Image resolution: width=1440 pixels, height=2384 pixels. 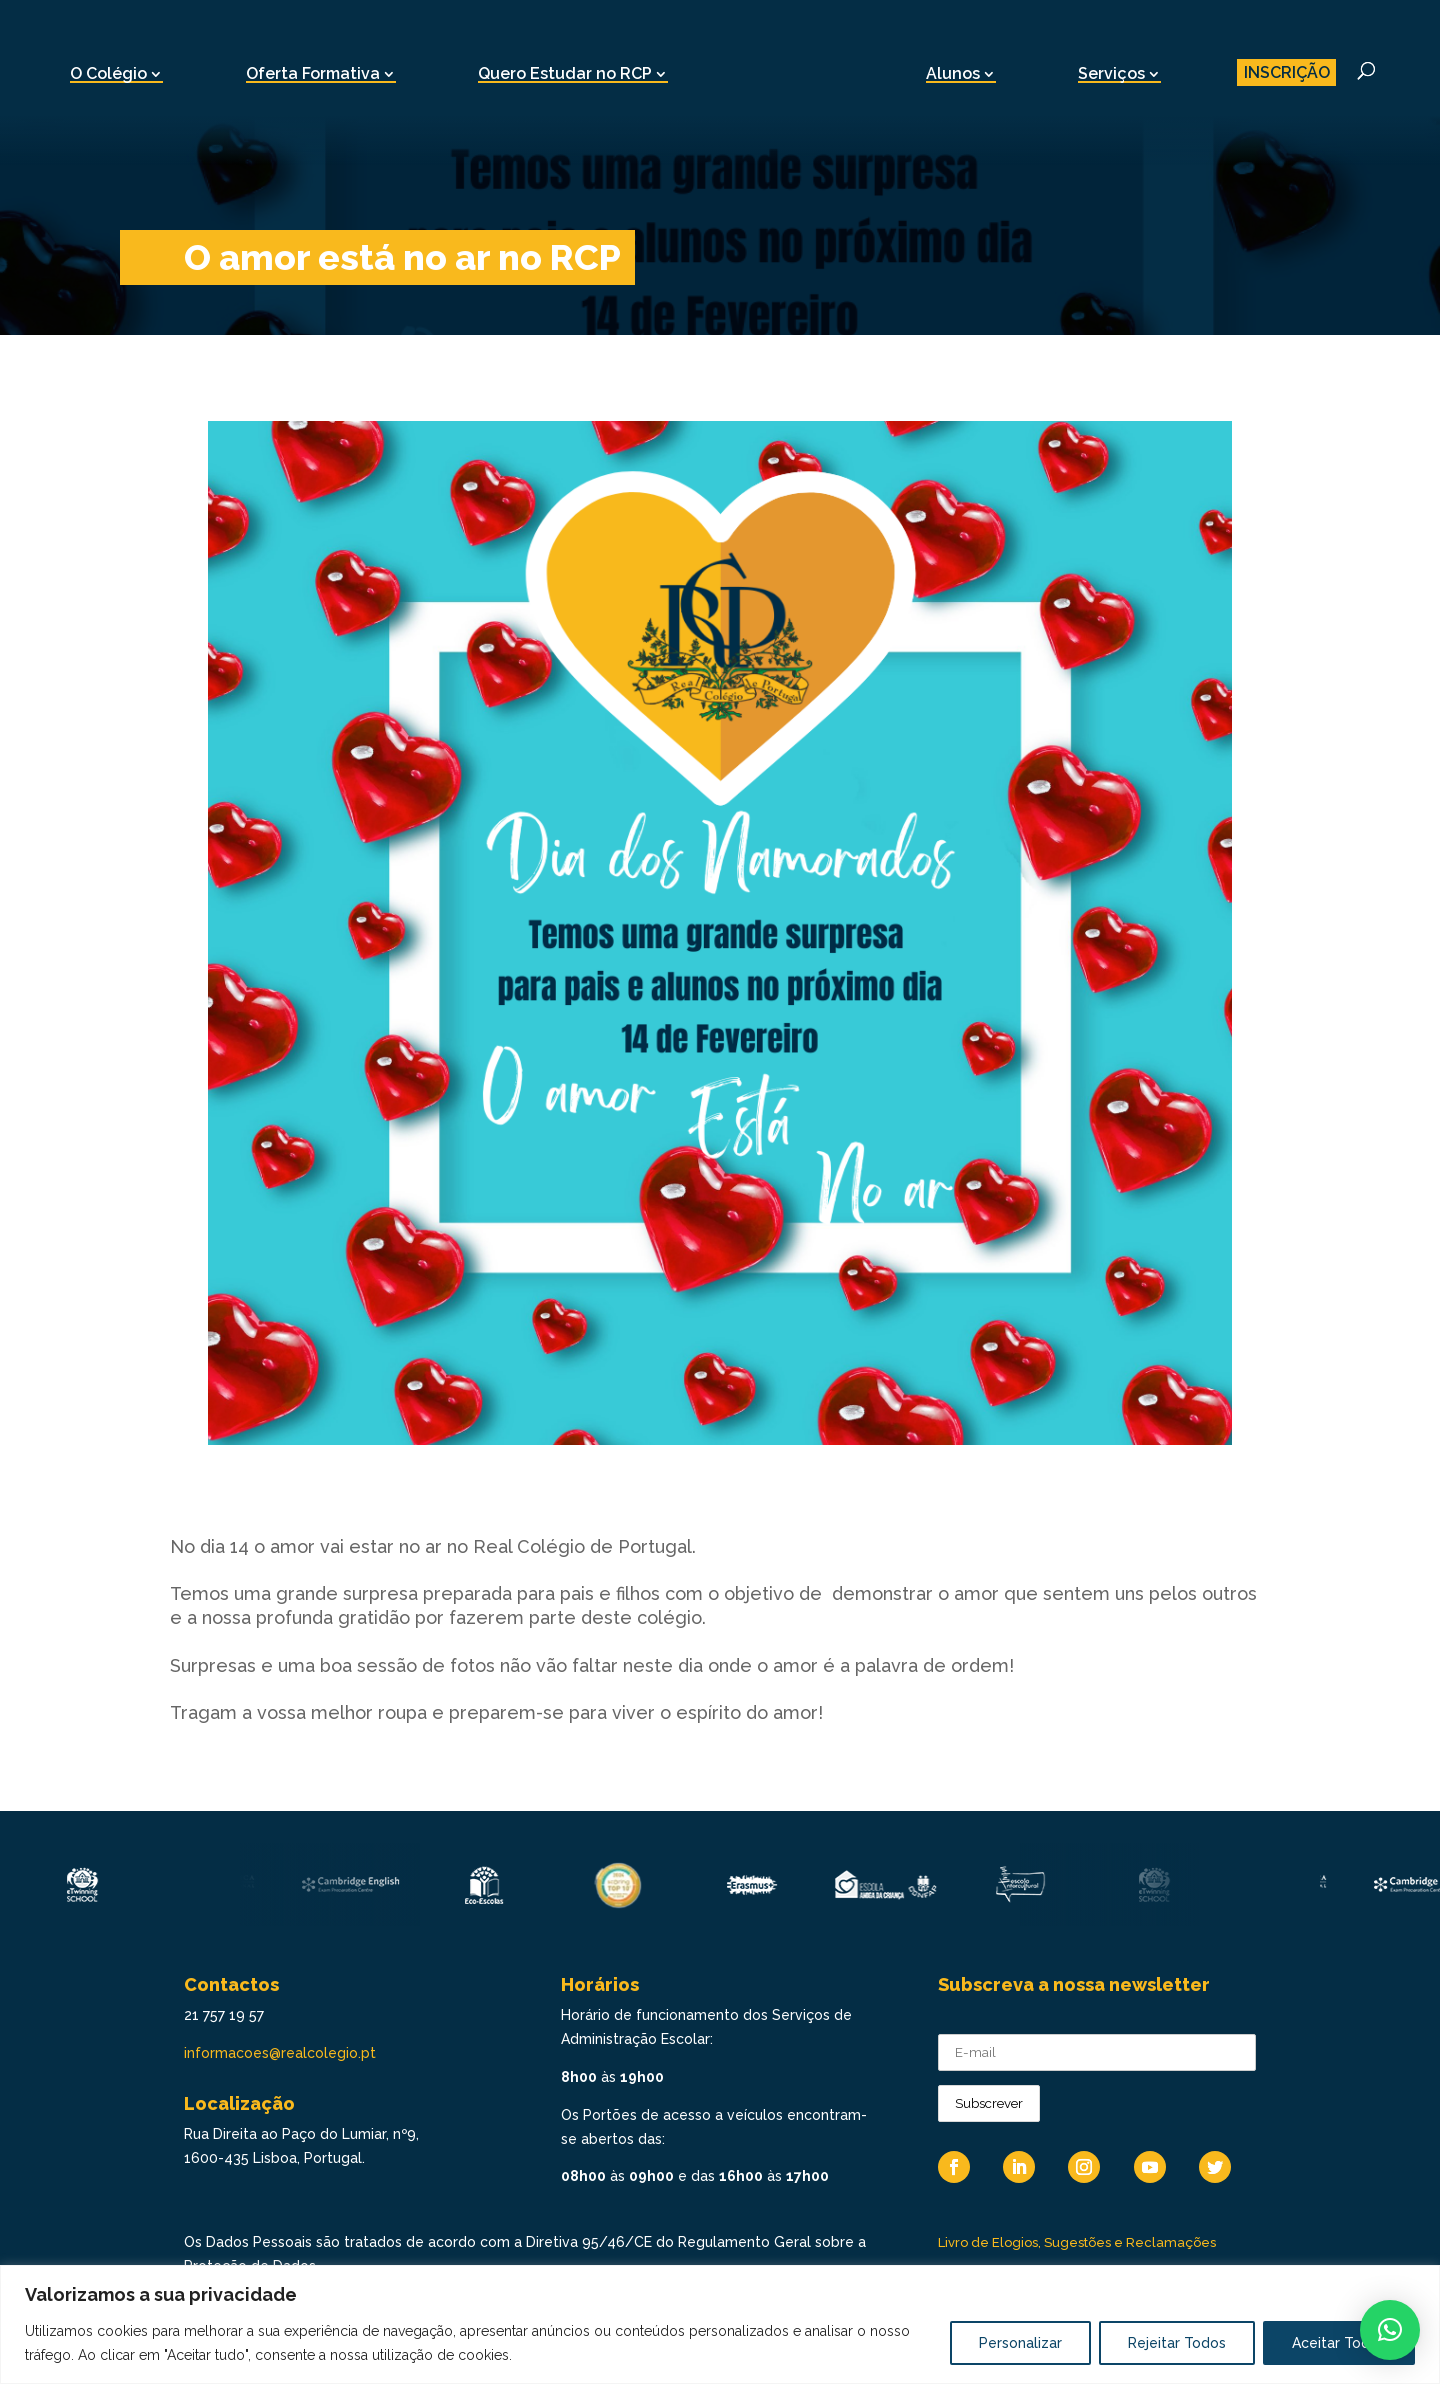 What do you see at coordinates (1339, 2343) in the screenshot?
I see `Aceitar Todos` at bounding box center [1339, 2343].